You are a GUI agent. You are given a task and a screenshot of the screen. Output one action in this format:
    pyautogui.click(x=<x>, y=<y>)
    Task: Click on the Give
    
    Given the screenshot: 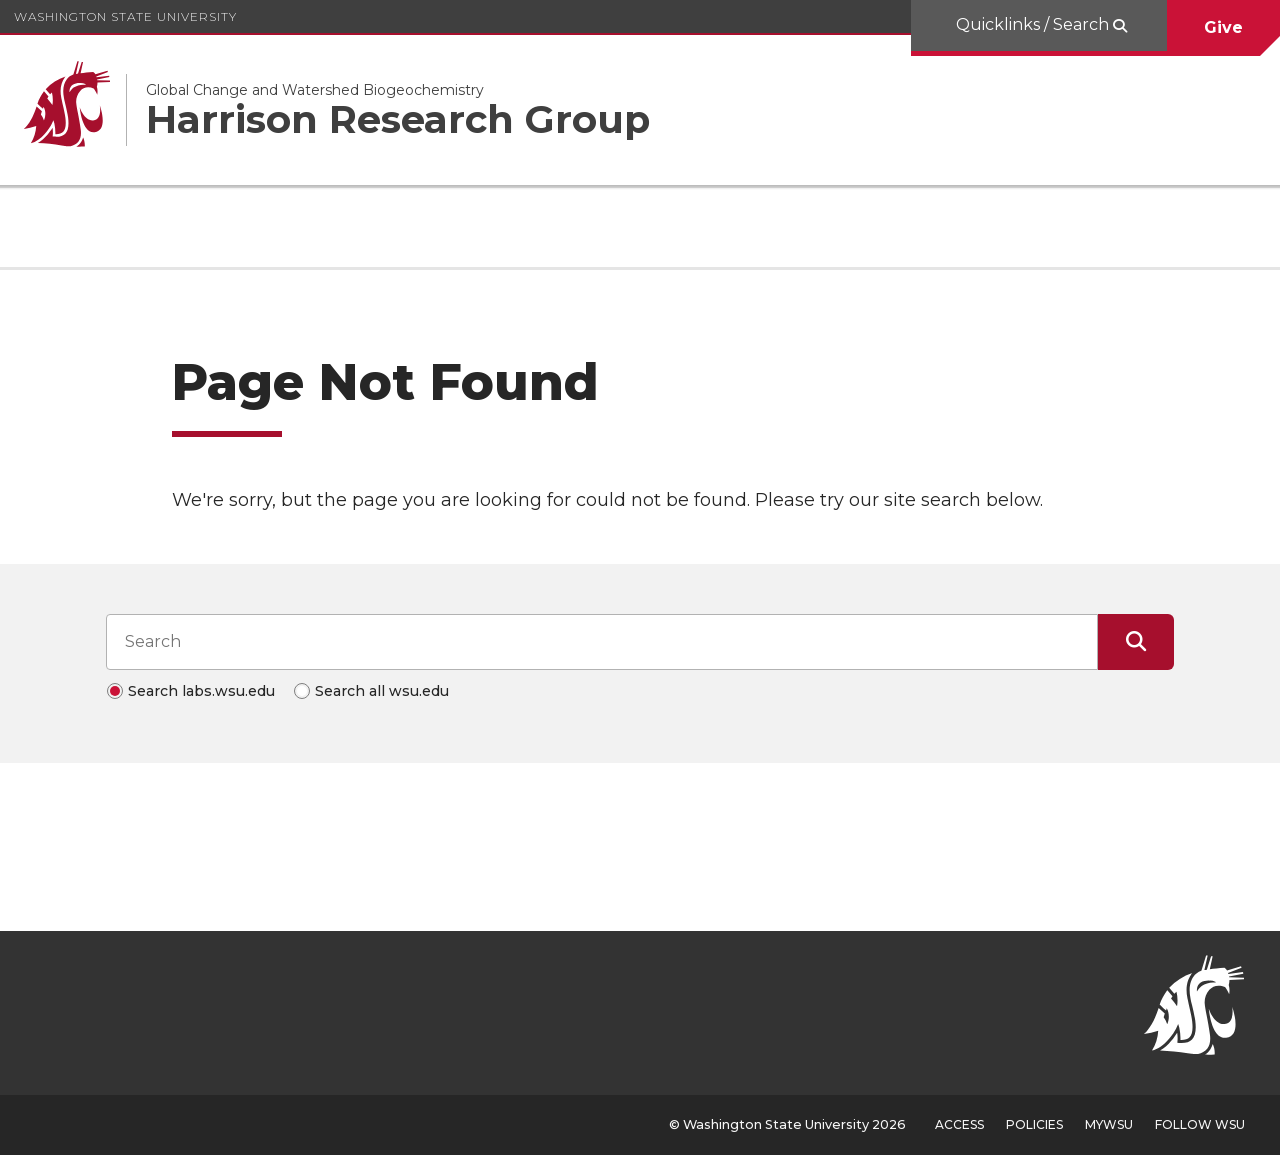 What is the action you would take?
    pyautogui.click(x=1223, y=27)
    